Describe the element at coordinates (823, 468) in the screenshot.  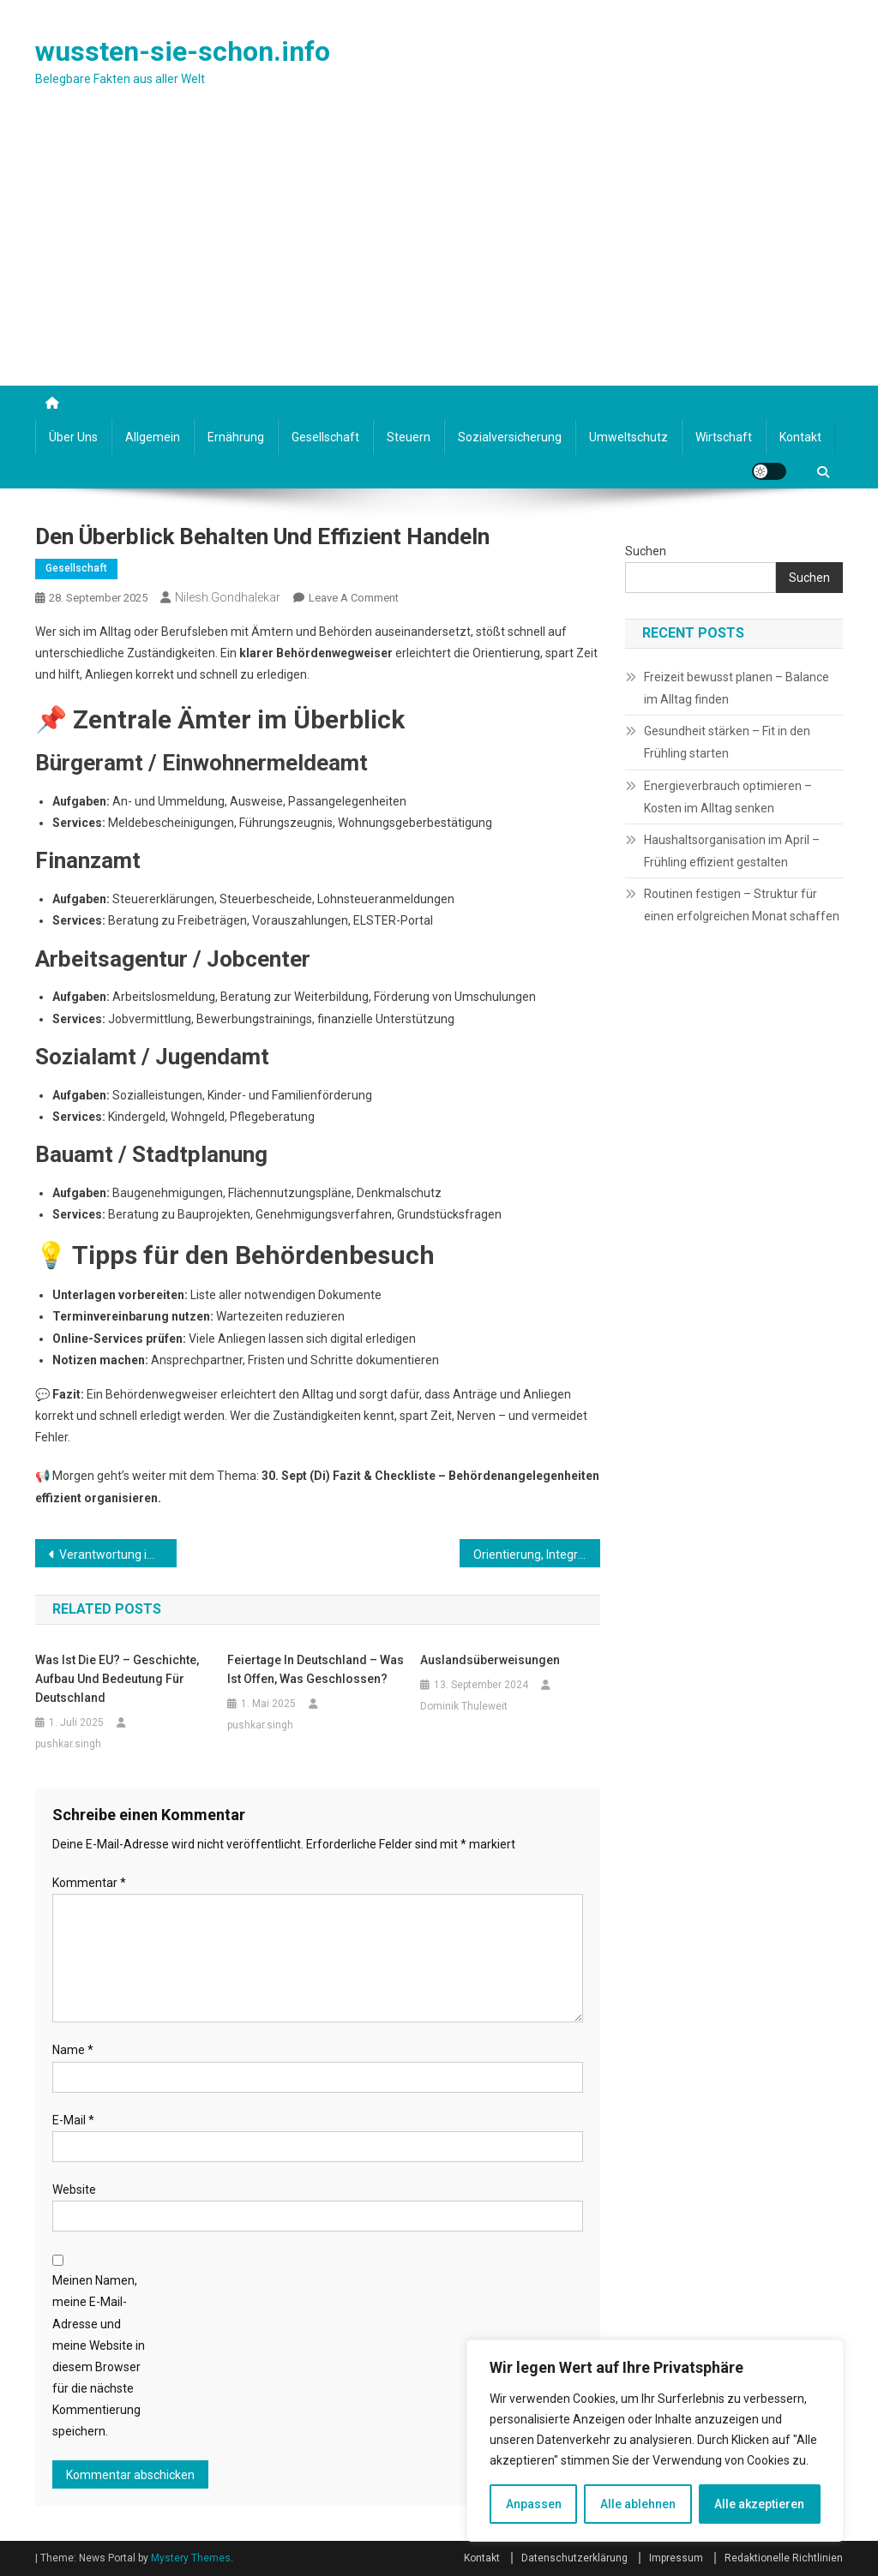
I see `[Suche]` at that location.